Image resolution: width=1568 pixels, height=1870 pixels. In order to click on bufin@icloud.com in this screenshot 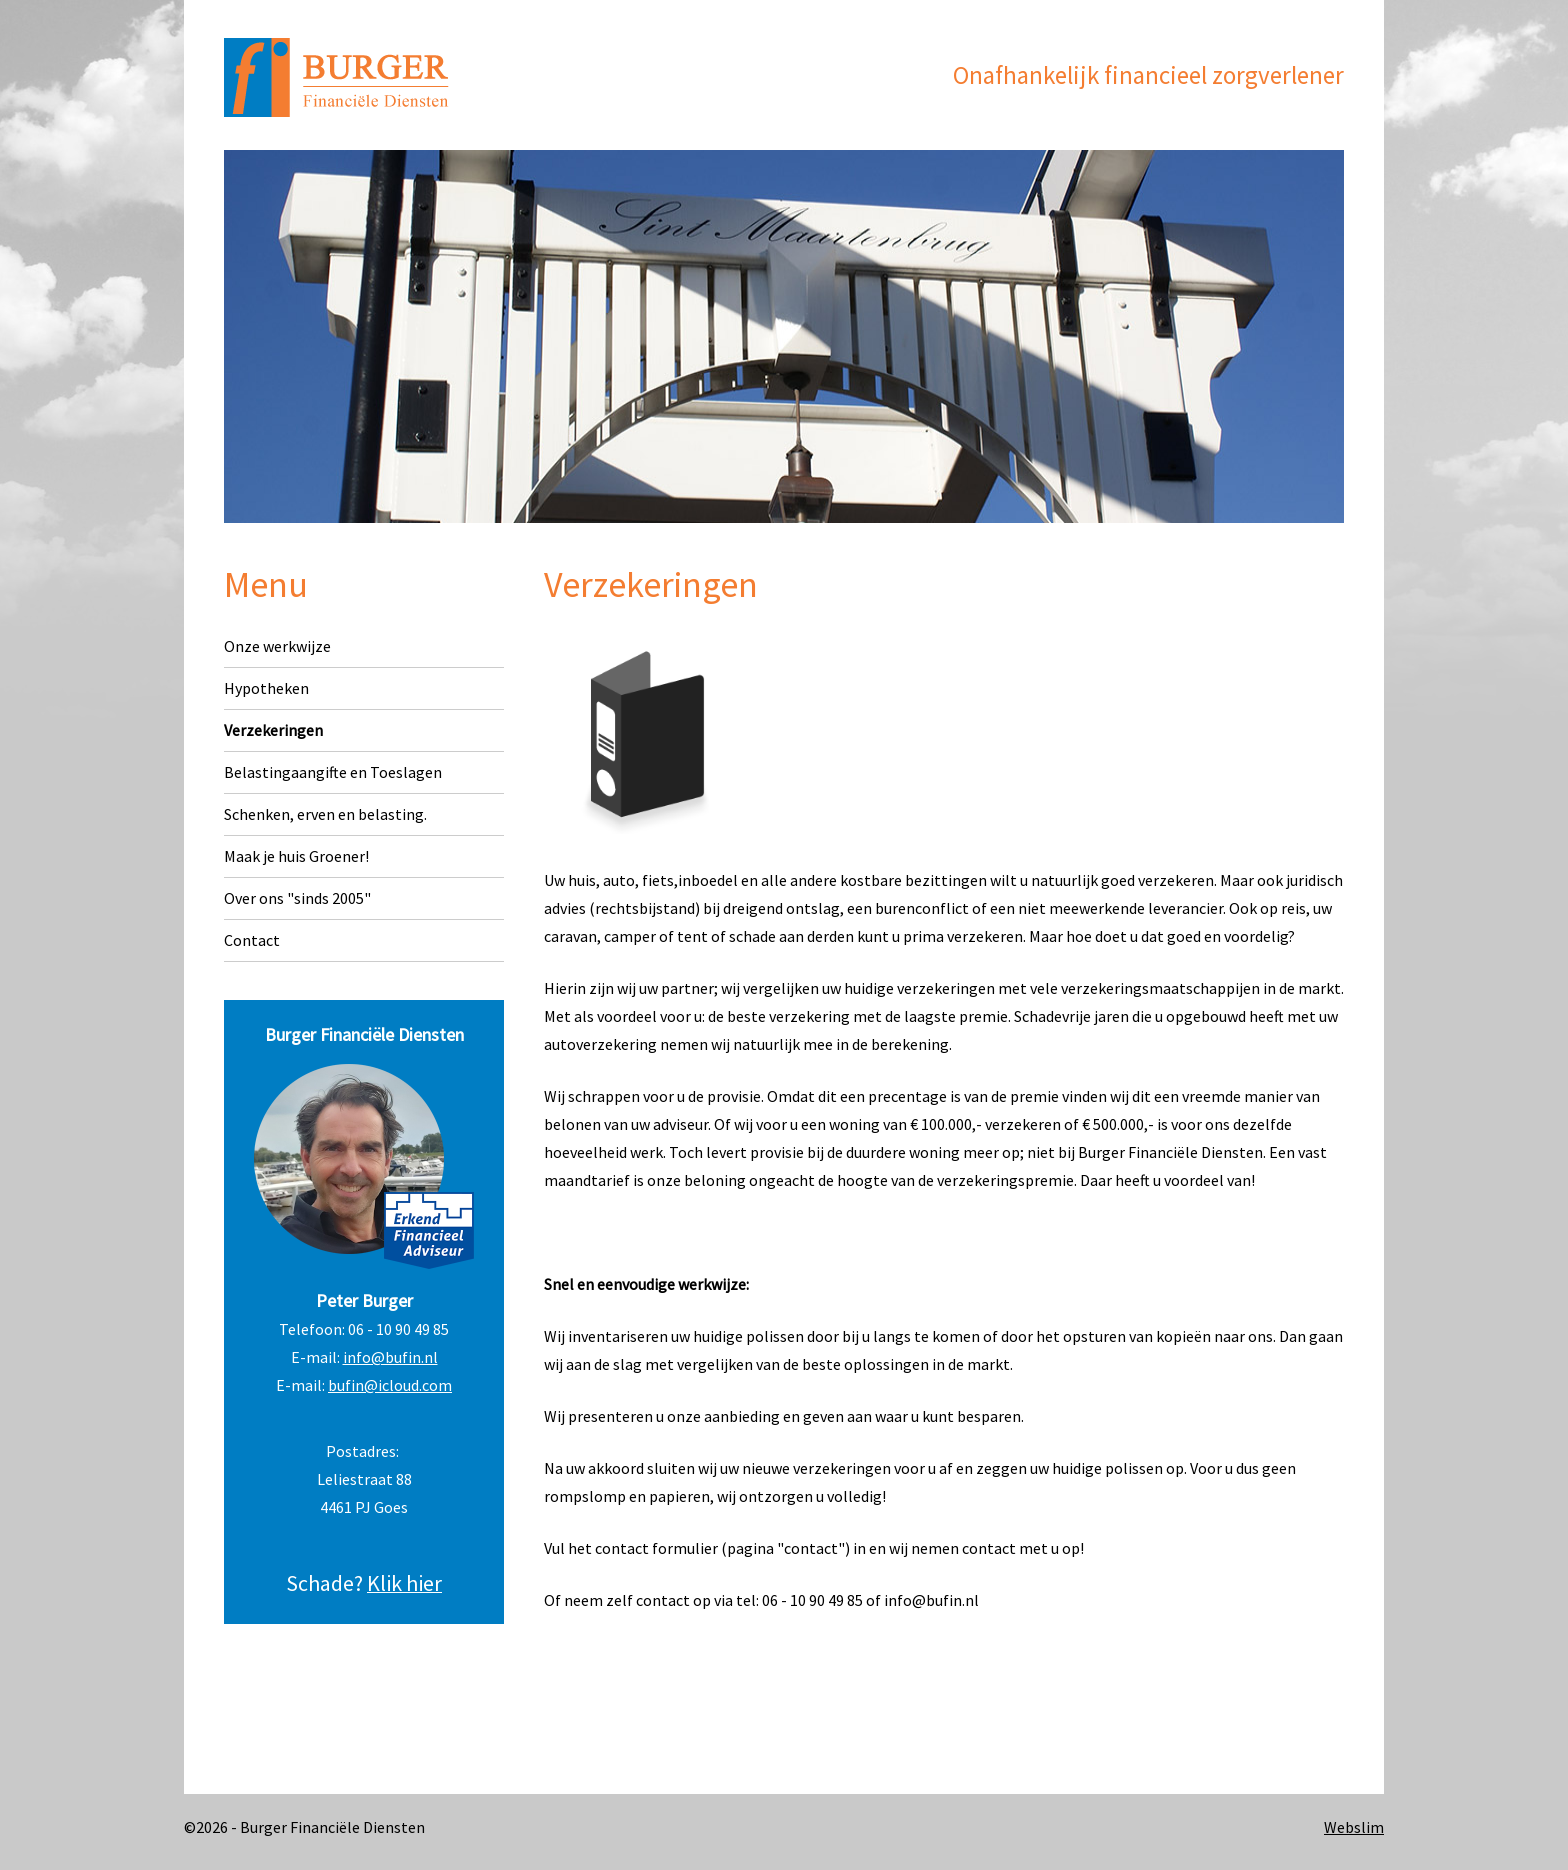, I will do `click(390, 1385)`.